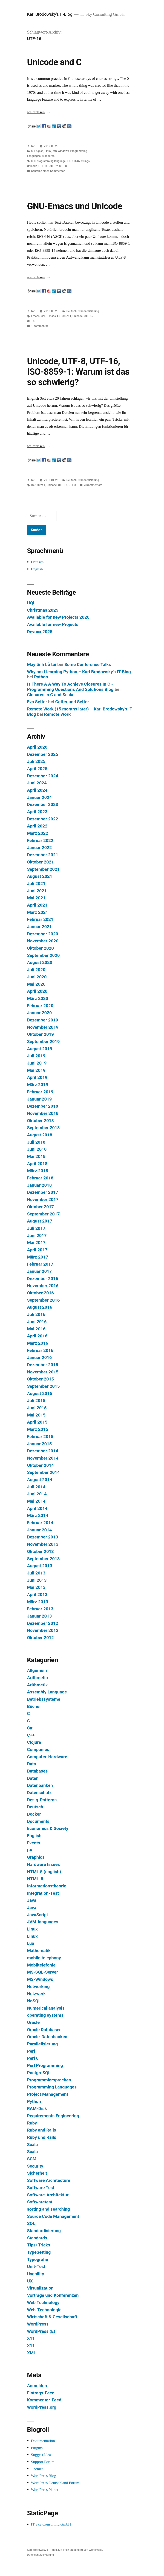 This screenshot has height=2576, width=164. What do you see at coordinates (53, 166) in the screenshot?
I see `UTF-32` at bounding box center [53, 166].